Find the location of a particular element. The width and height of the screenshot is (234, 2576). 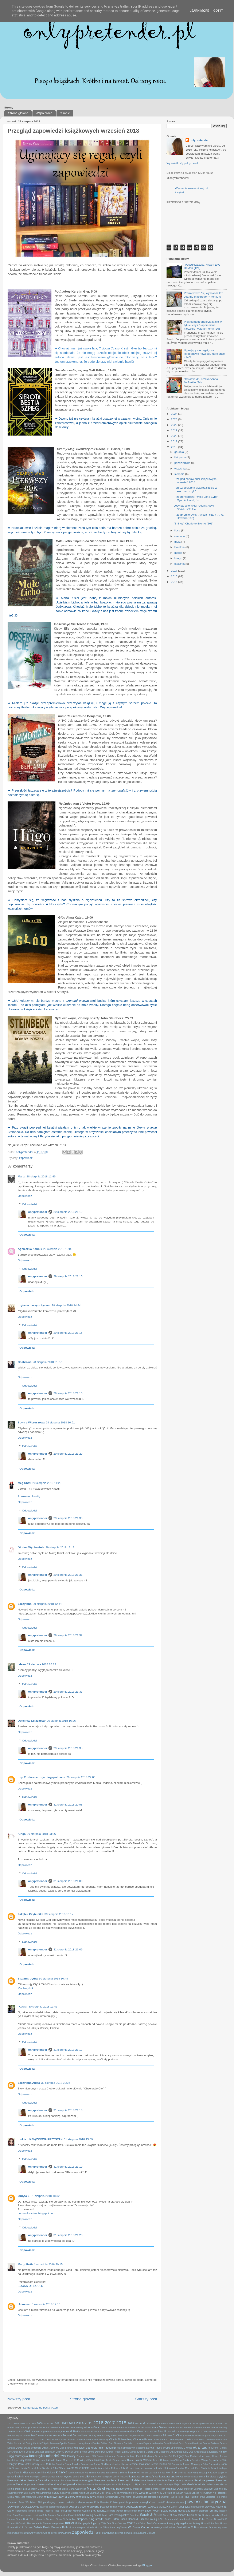

Jakub Małecki is located at coordinates (143, 2460).